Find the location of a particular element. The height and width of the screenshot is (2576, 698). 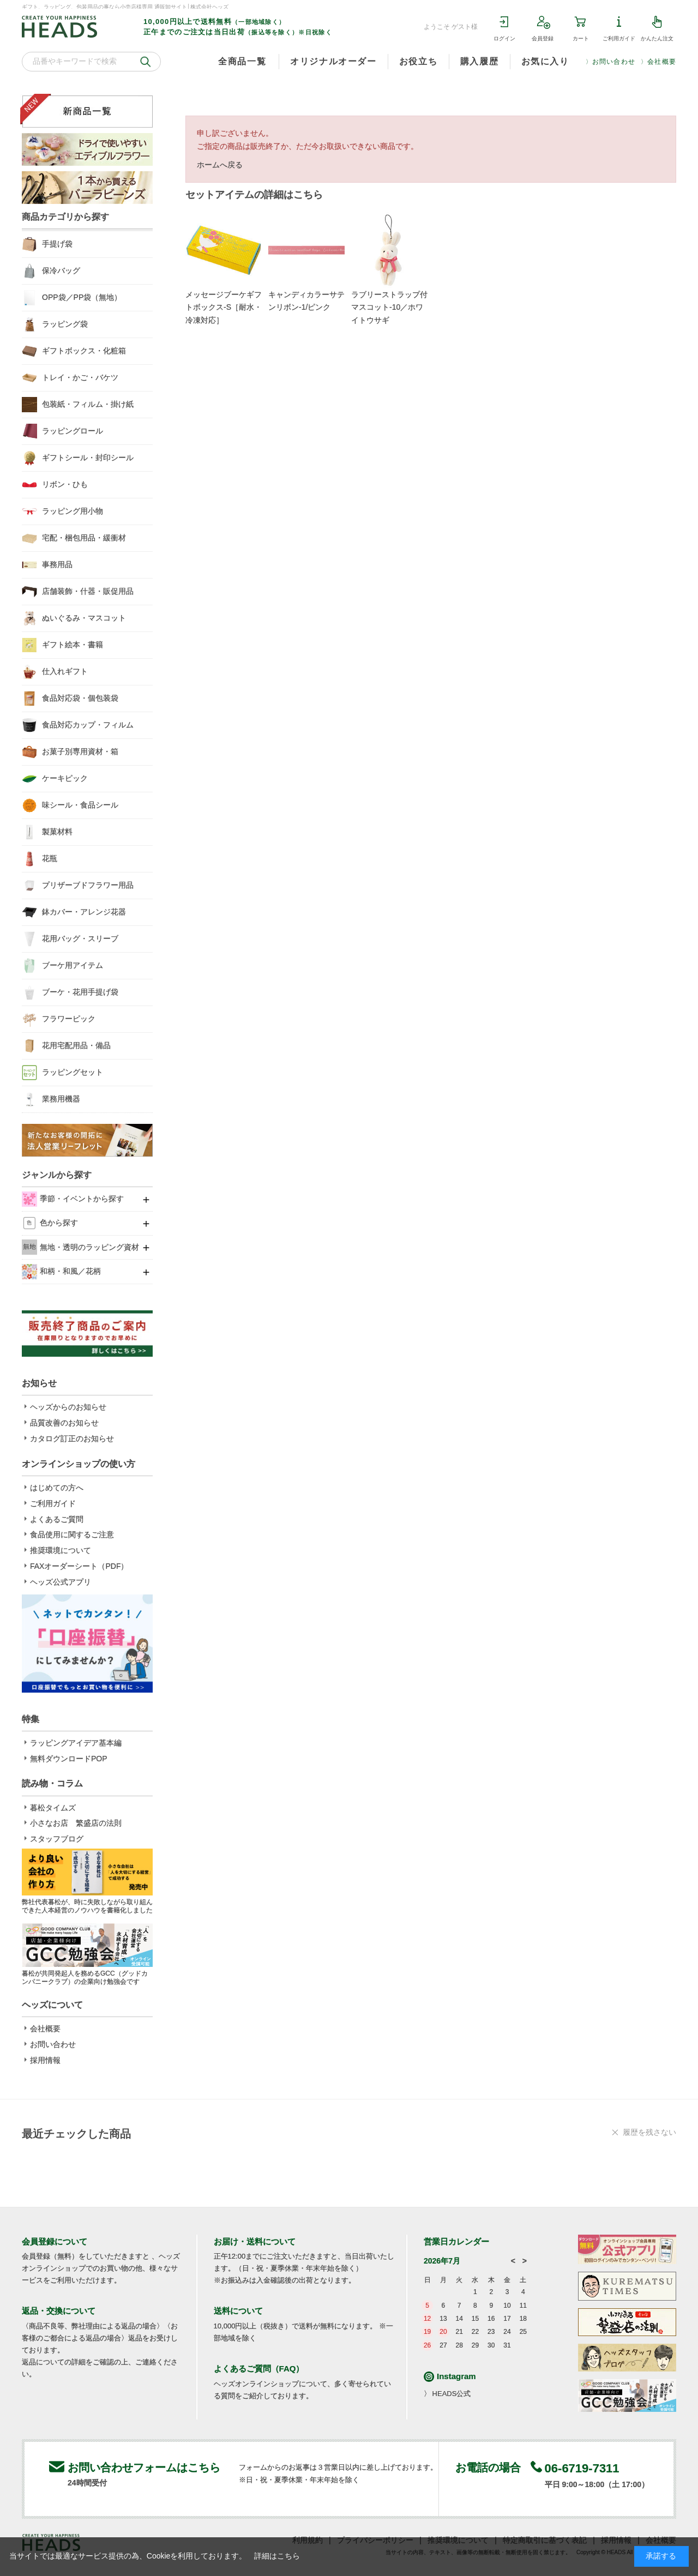

品質改善のお知らせ is located at coordinates (64, 1422).